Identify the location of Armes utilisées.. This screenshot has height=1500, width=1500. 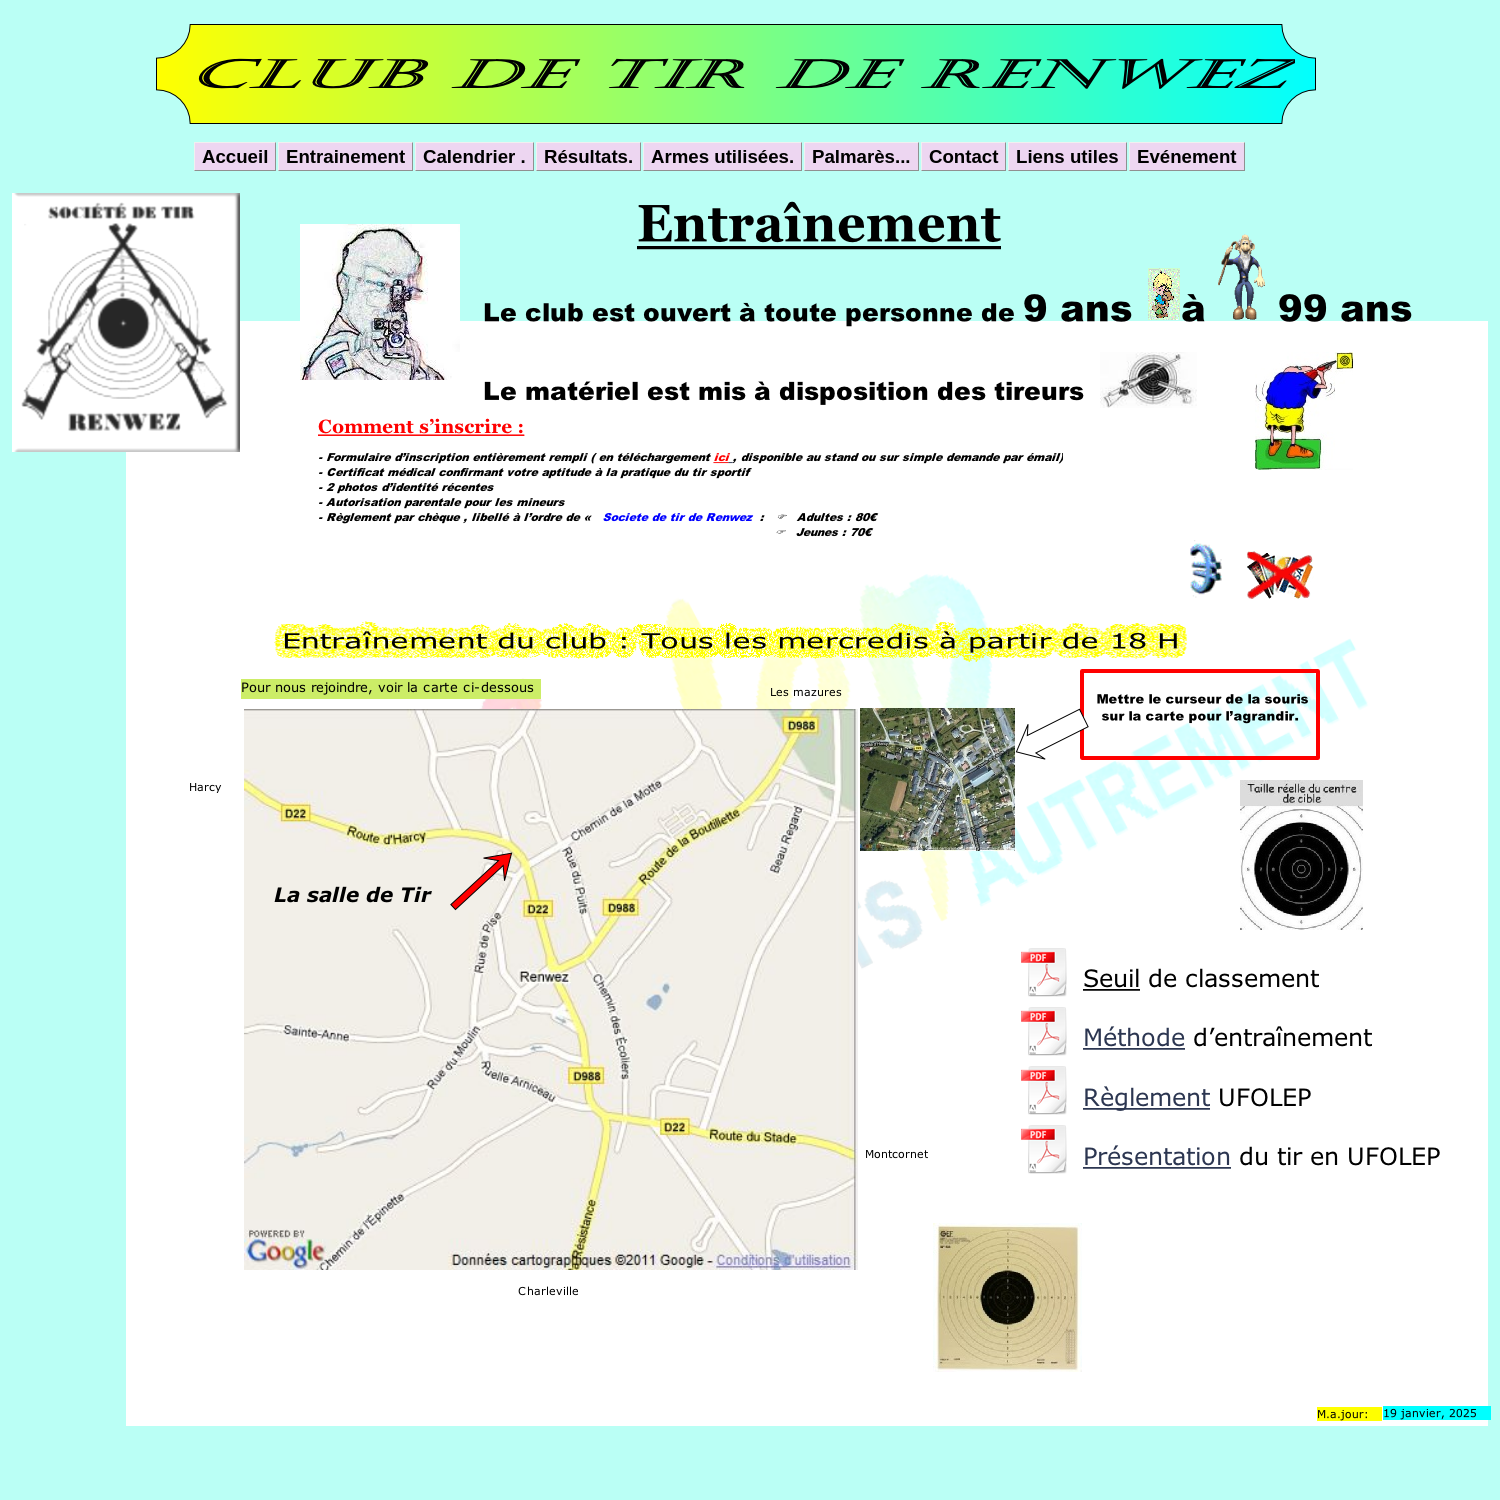
(722, 156).